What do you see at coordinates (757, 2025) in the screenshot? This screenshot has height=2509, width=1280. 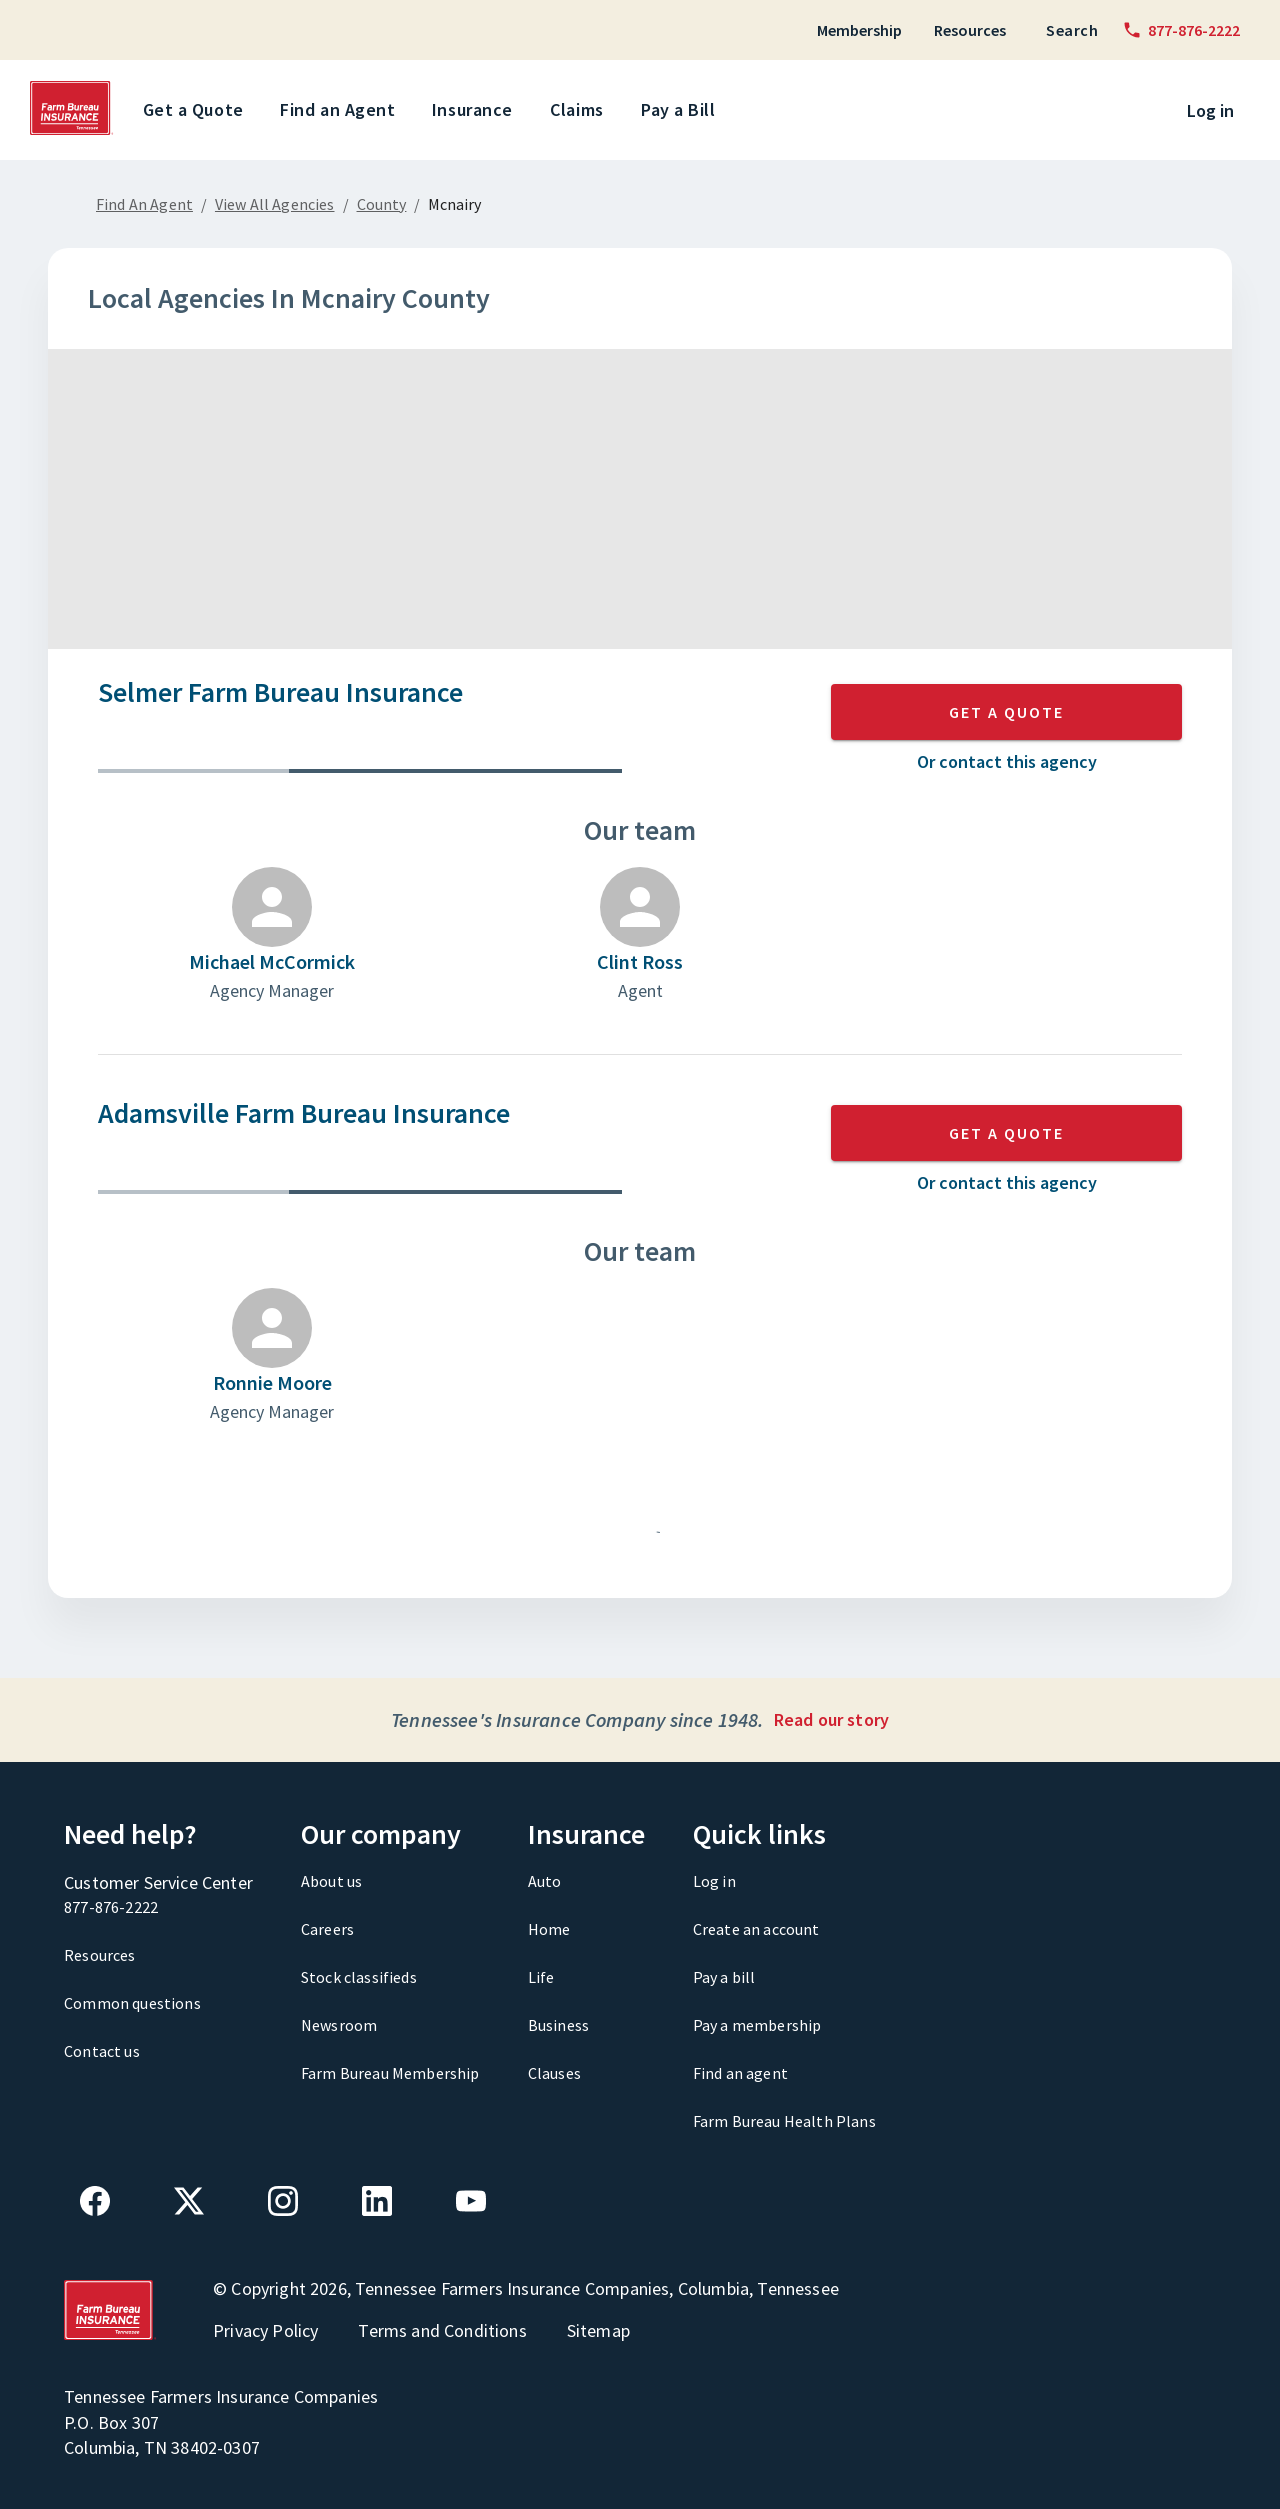 I see `Pay a membership` at bounding box center [757, 2025].